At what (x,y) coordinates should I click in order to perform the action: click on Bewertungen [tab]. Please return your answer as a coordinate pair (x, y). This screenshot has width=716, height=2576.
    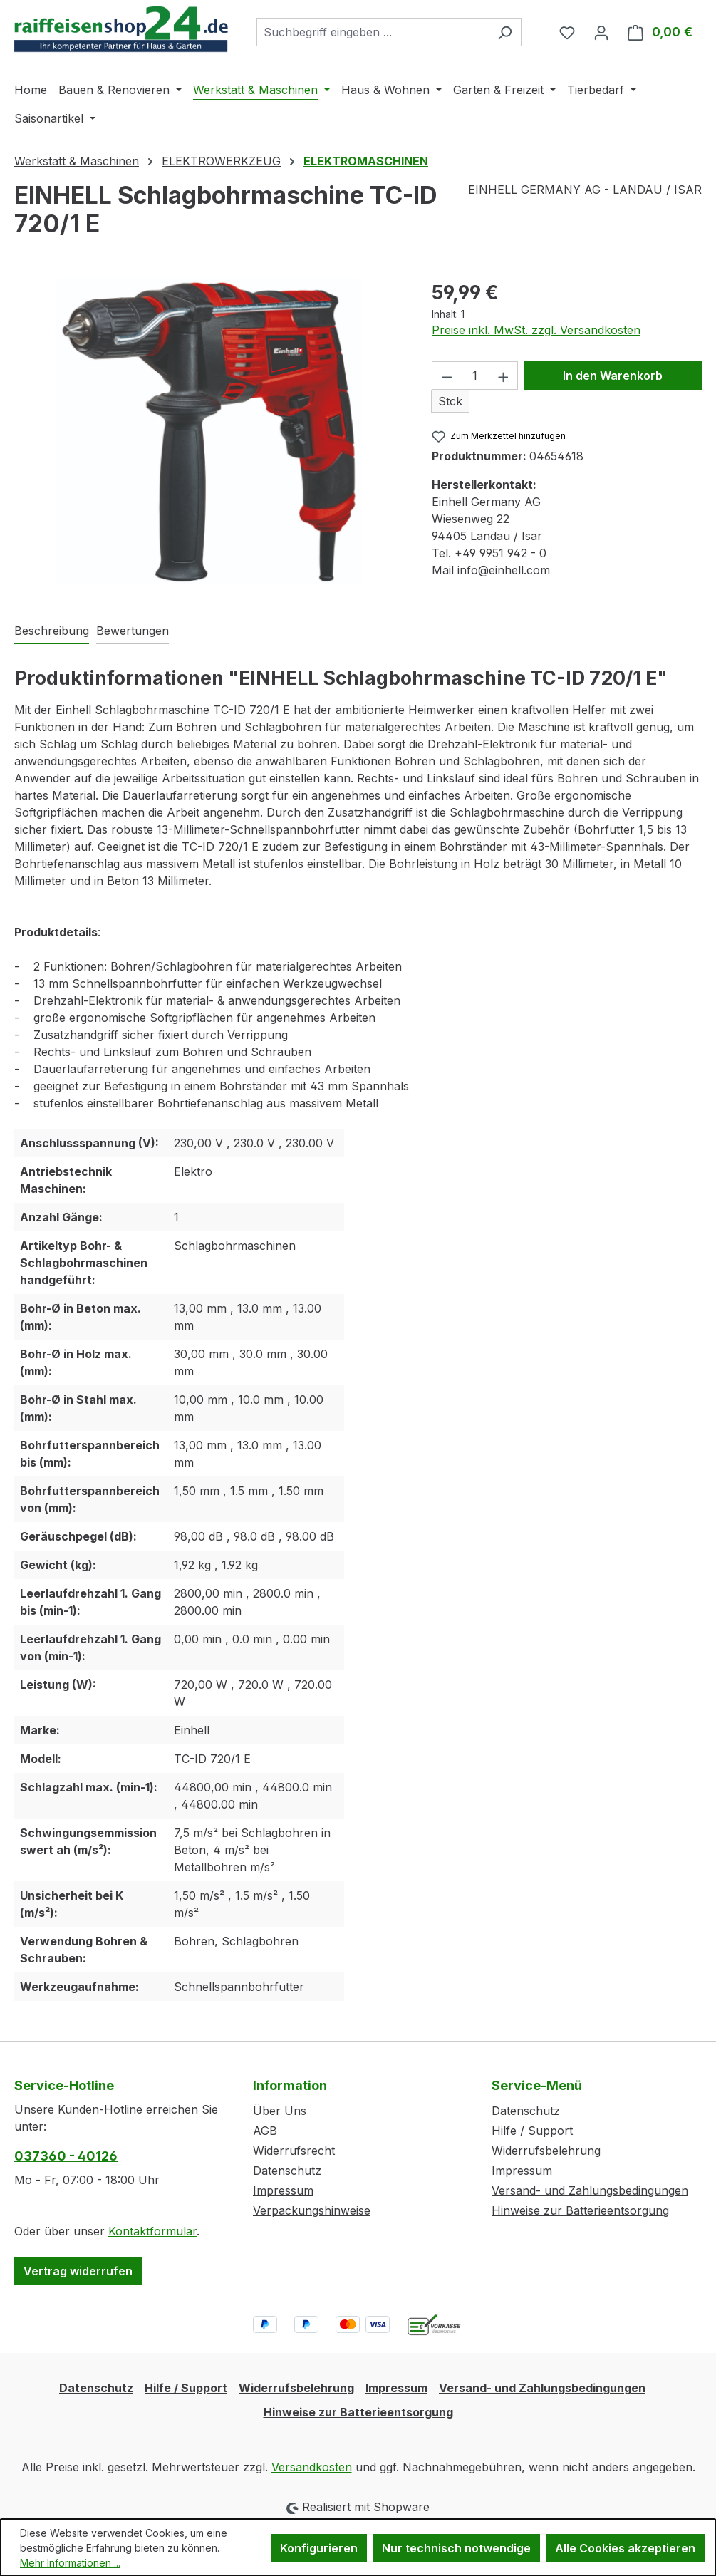
    Looking at the image, I should click on (132, 631).